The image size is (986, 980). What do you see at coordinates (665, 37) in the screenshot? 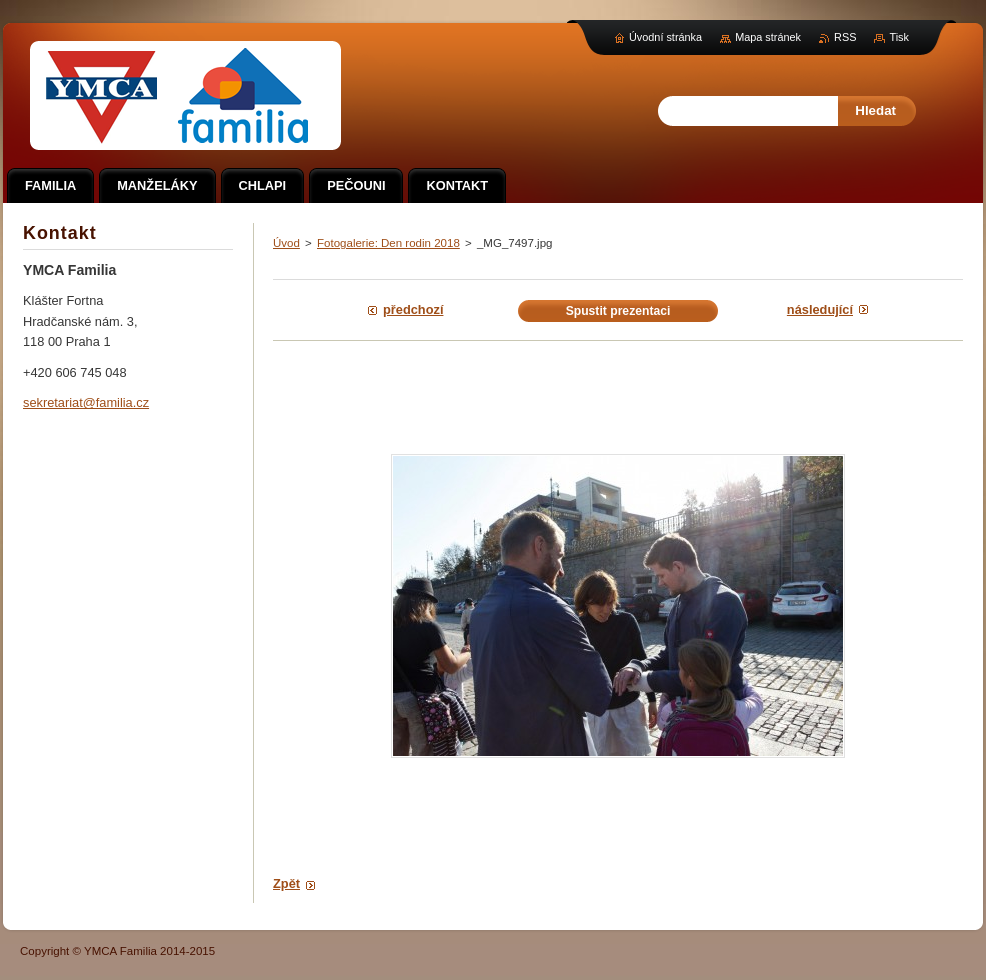
I see `Úvodní stránka` at bounding box center [665, 37].